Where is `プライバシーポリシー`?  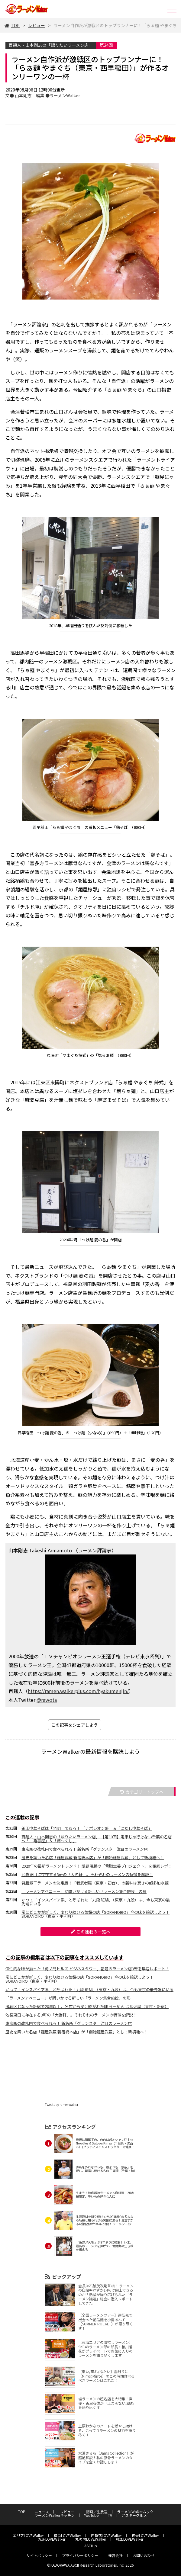
プライバシーポリシー is located at coordinates (80, 2555).